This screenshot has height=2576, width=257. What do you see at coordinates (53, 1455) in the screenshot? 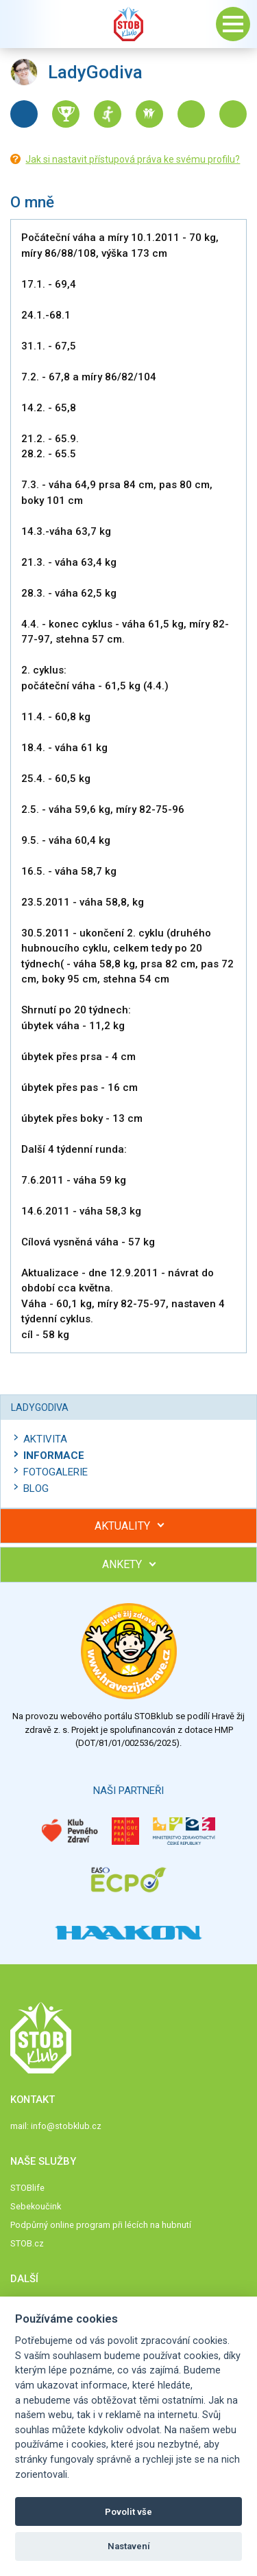
I see `Informace` at bounding box center [53, 1455].